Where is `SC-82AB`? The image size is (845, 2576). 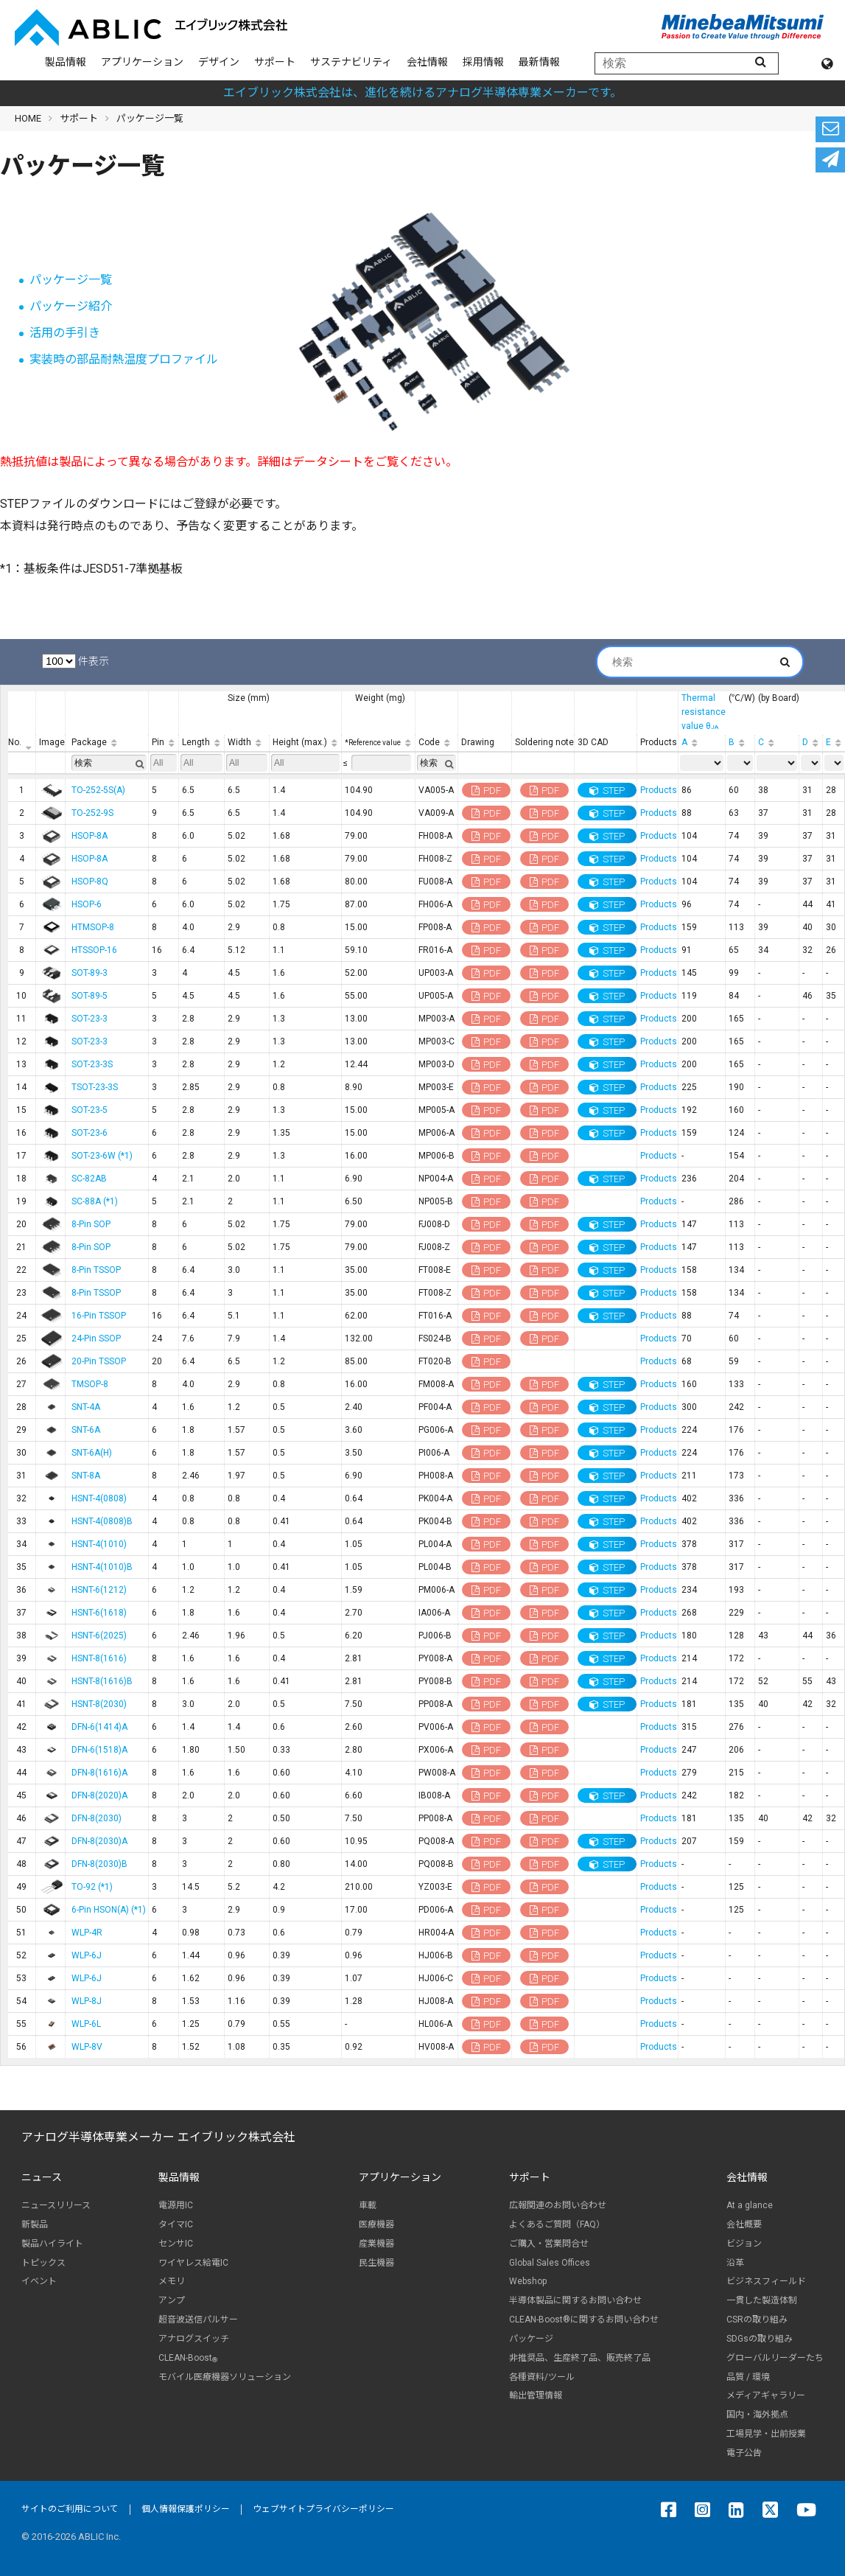
SC-82AB is located at coordinates (89, 1178).